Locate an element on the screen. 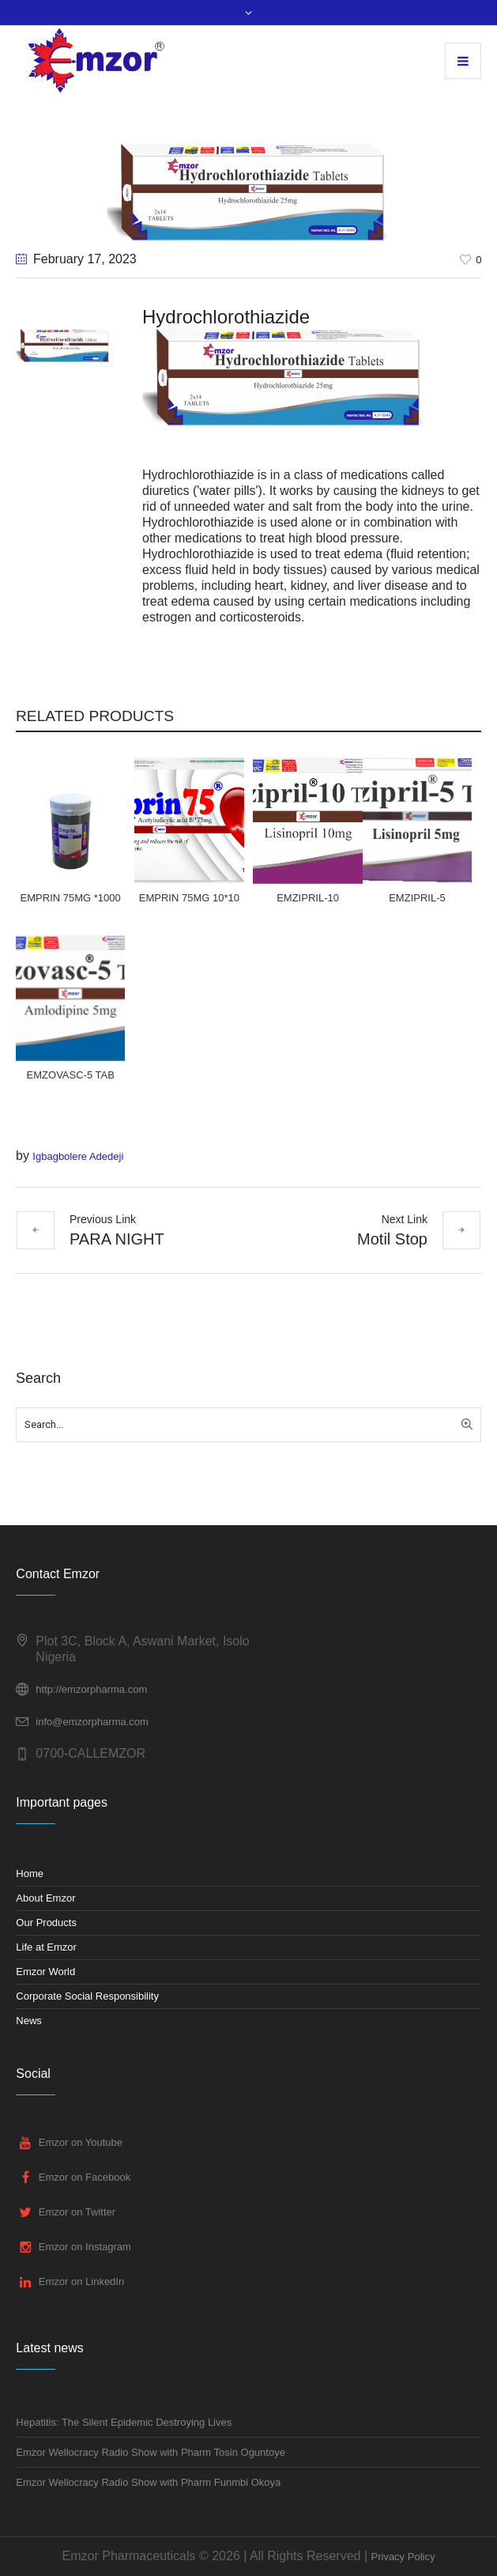 This screenshot has height=2576, width=497. PARA NIGHT is located at coordinates (117, 1239).